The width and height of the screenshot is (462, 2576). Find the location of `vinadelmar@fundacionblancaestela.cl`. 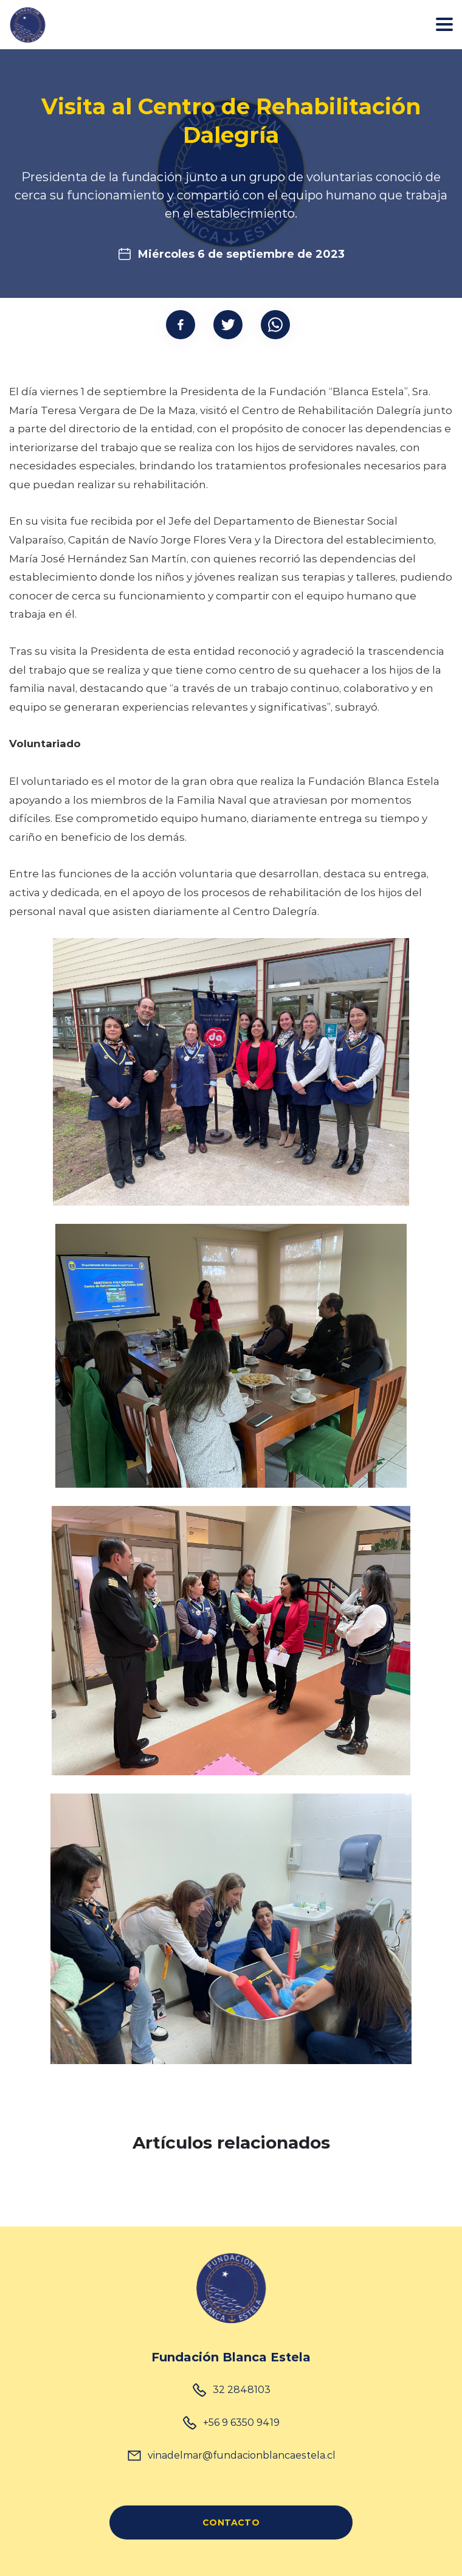

vinadelmar@fundacionblancaestela.cl is located at coordinates (242, 2454).